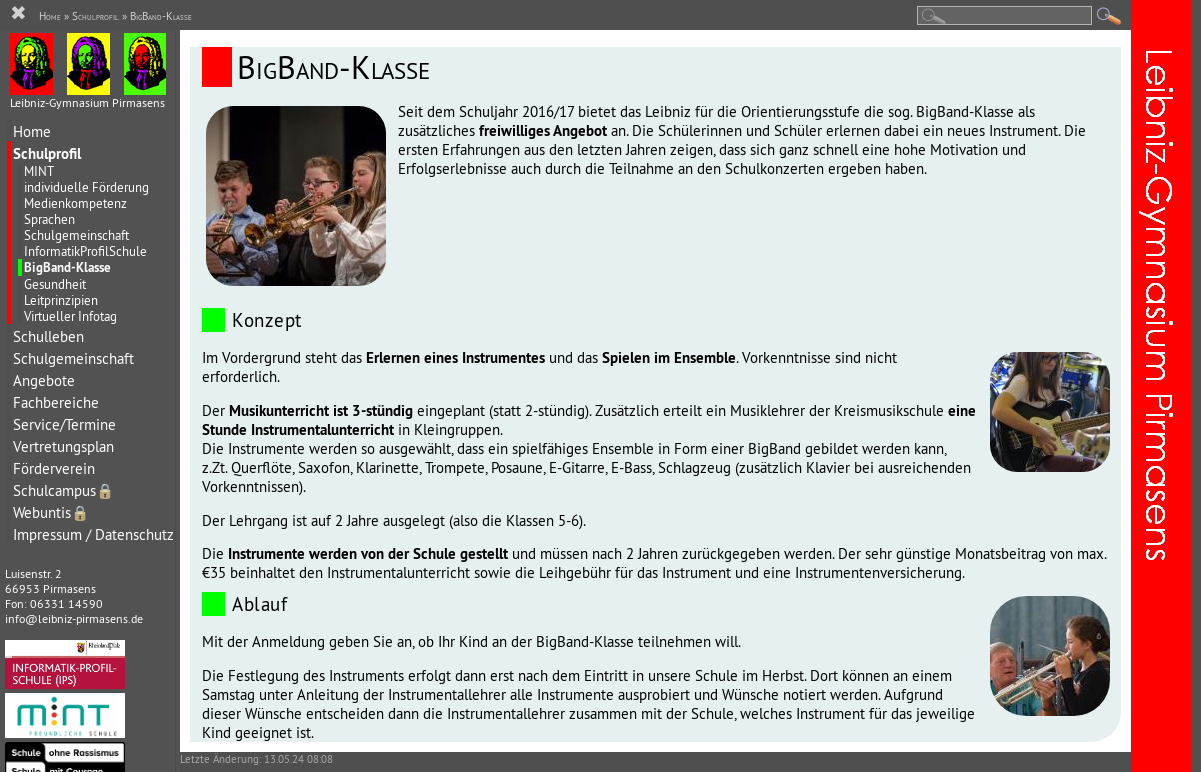  I want to click on Schulprofil, so click(47, 153).